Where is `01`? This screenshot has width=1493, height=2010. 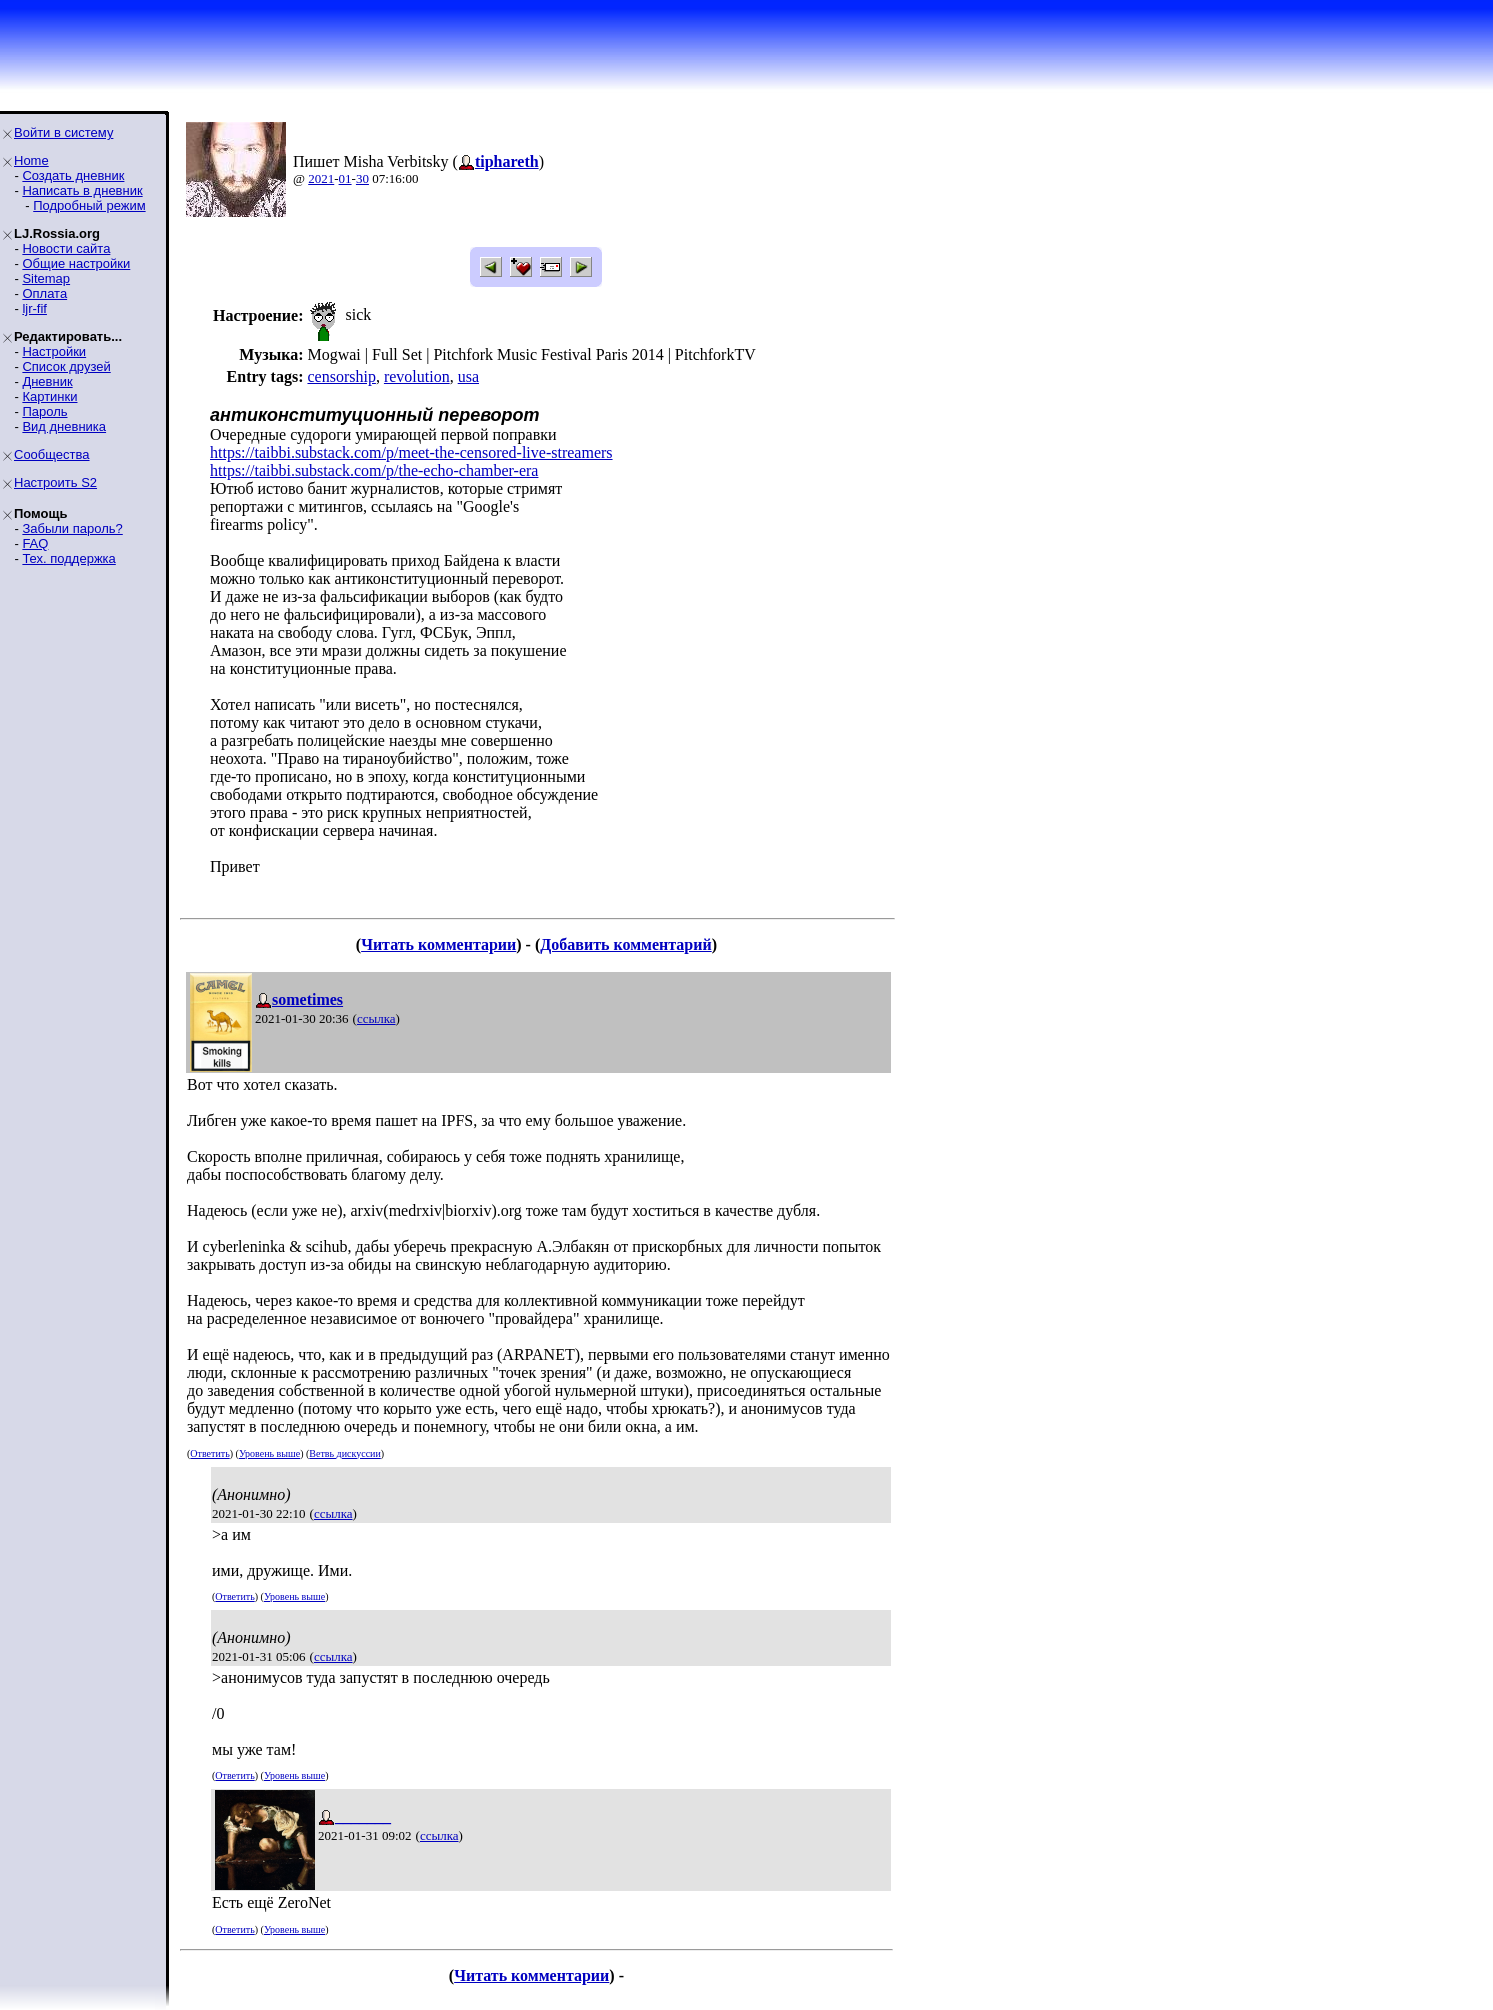 01 is located at coordinates (345, 178).